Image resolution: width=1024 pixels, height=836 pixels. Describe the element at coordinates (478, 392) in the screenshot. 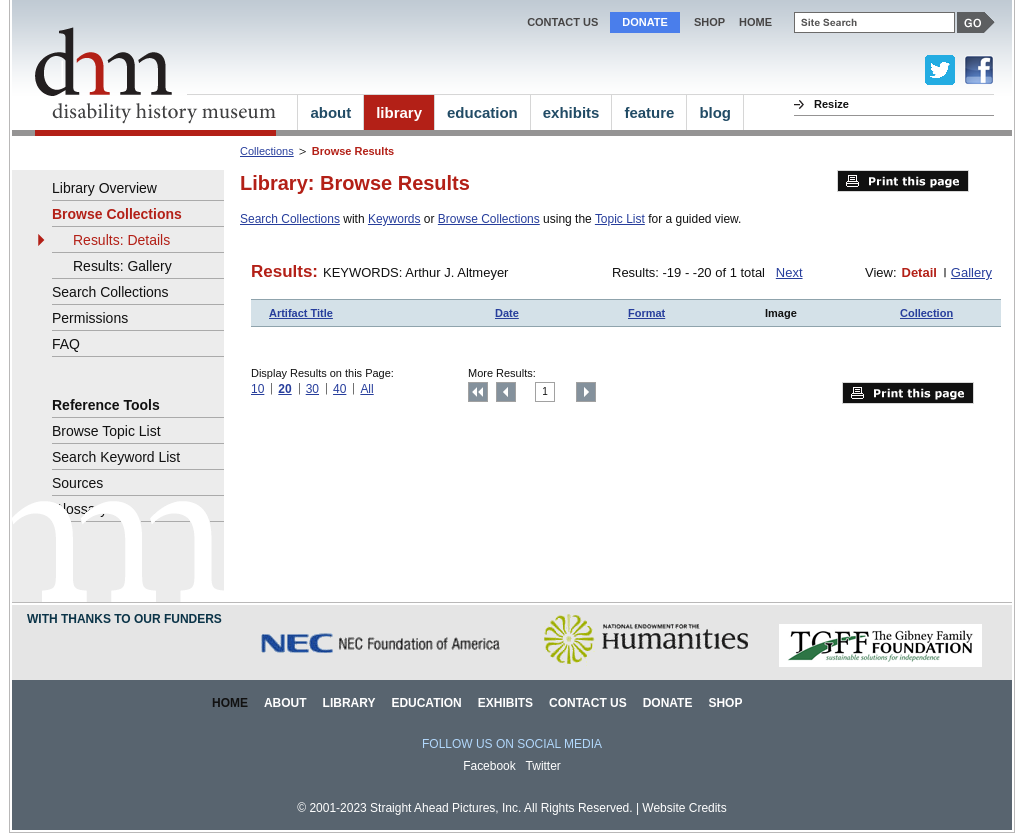

I see `Top` at that location.